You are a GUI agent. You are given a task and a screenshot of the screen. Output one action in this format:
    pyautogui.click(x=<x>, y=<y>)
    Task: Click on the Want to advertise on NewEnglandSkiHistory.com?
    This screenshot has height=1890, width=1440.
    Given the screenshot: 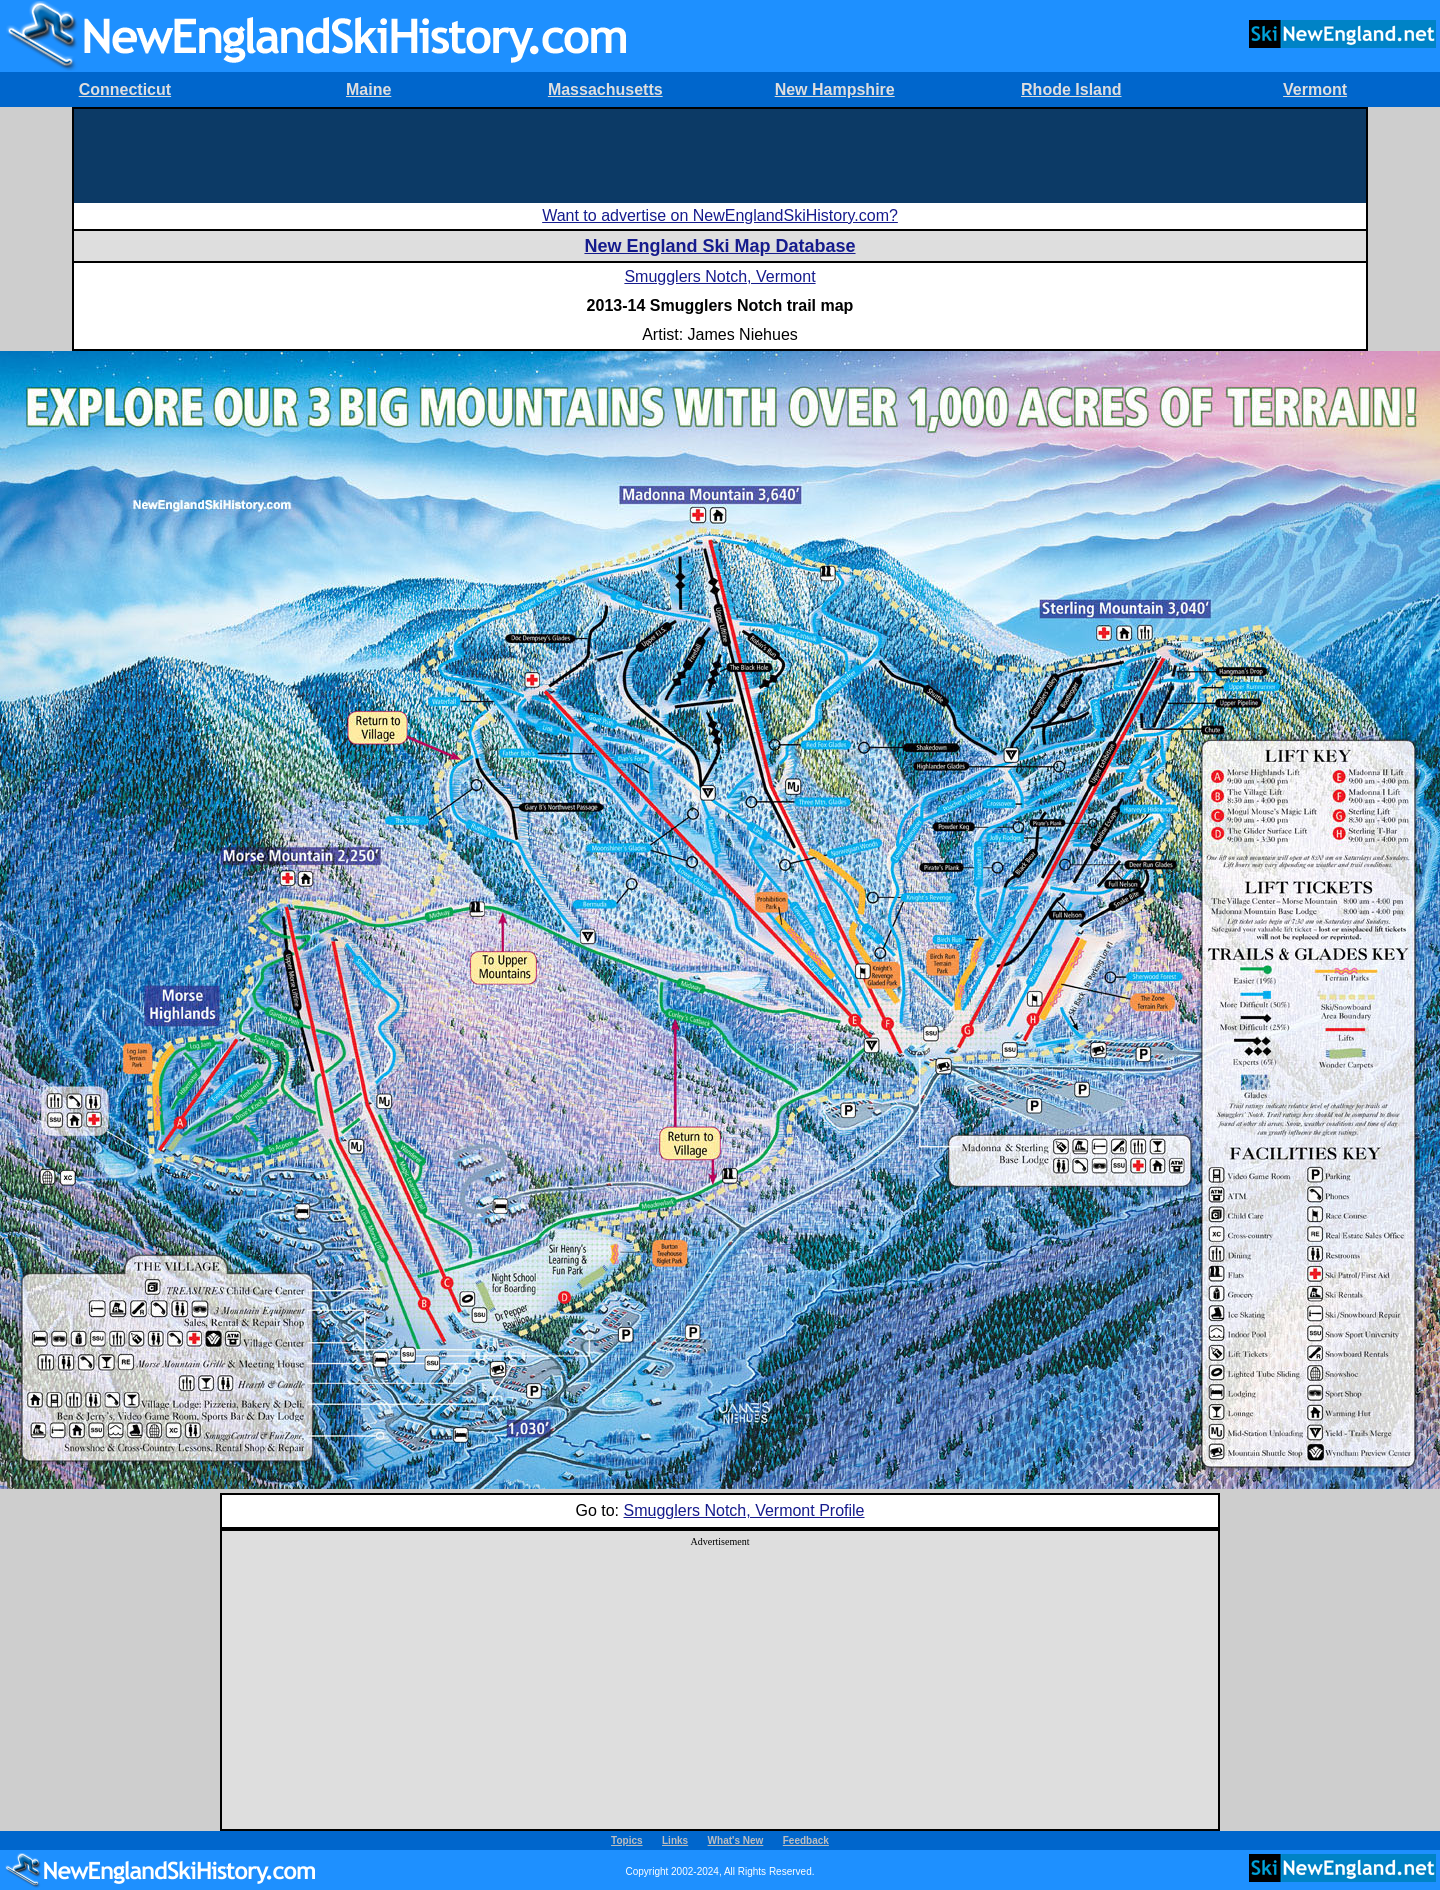 What is the action you would take?
    pyautogui.click(x=720, y=215)
    